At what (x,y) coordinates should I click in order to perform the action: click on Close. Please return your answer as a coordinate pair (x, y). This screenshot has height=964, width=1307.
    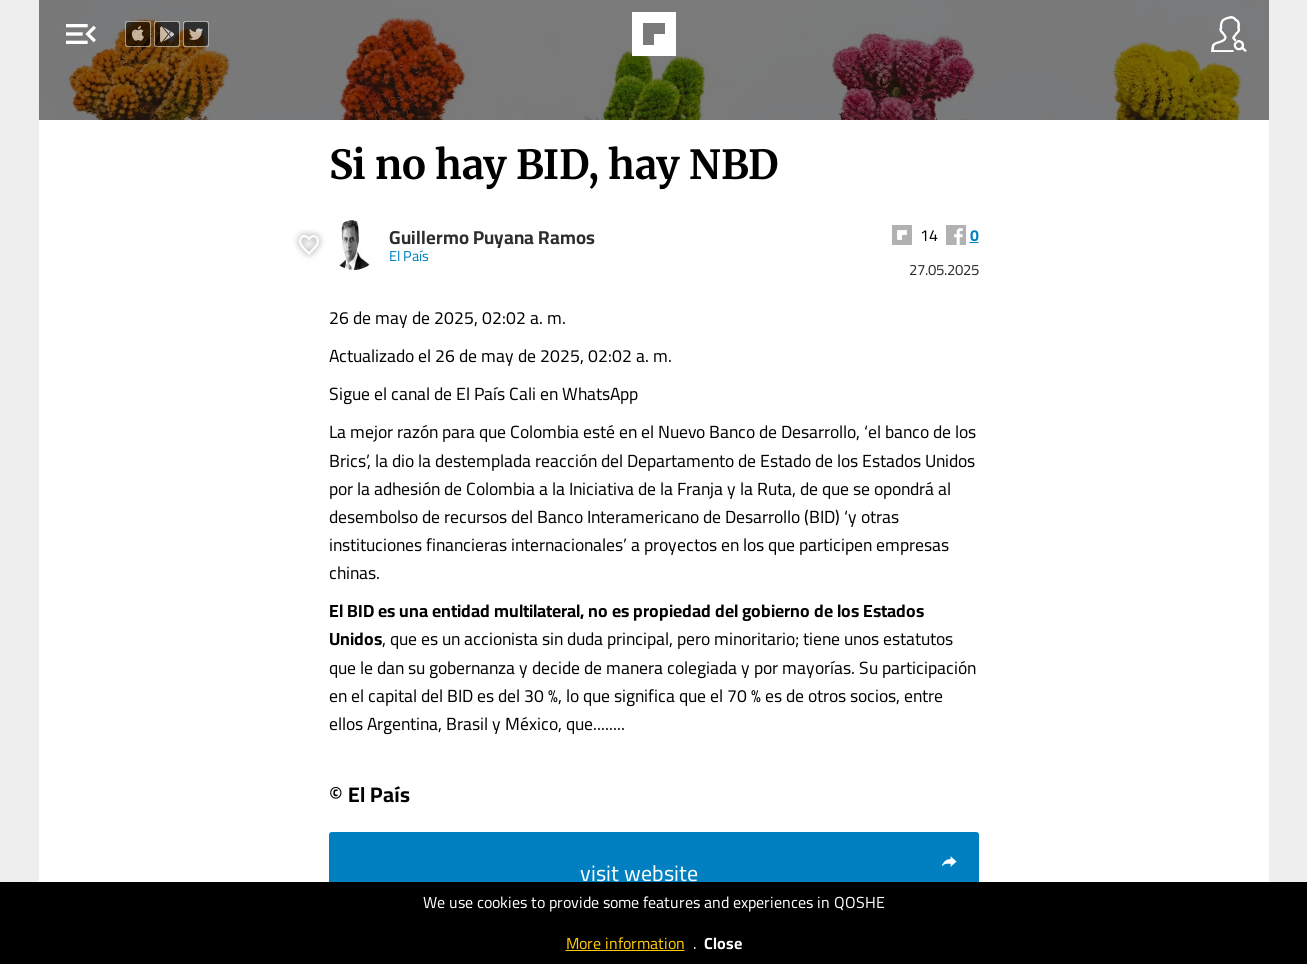
    Looking at the image, I should click on (723, 943).